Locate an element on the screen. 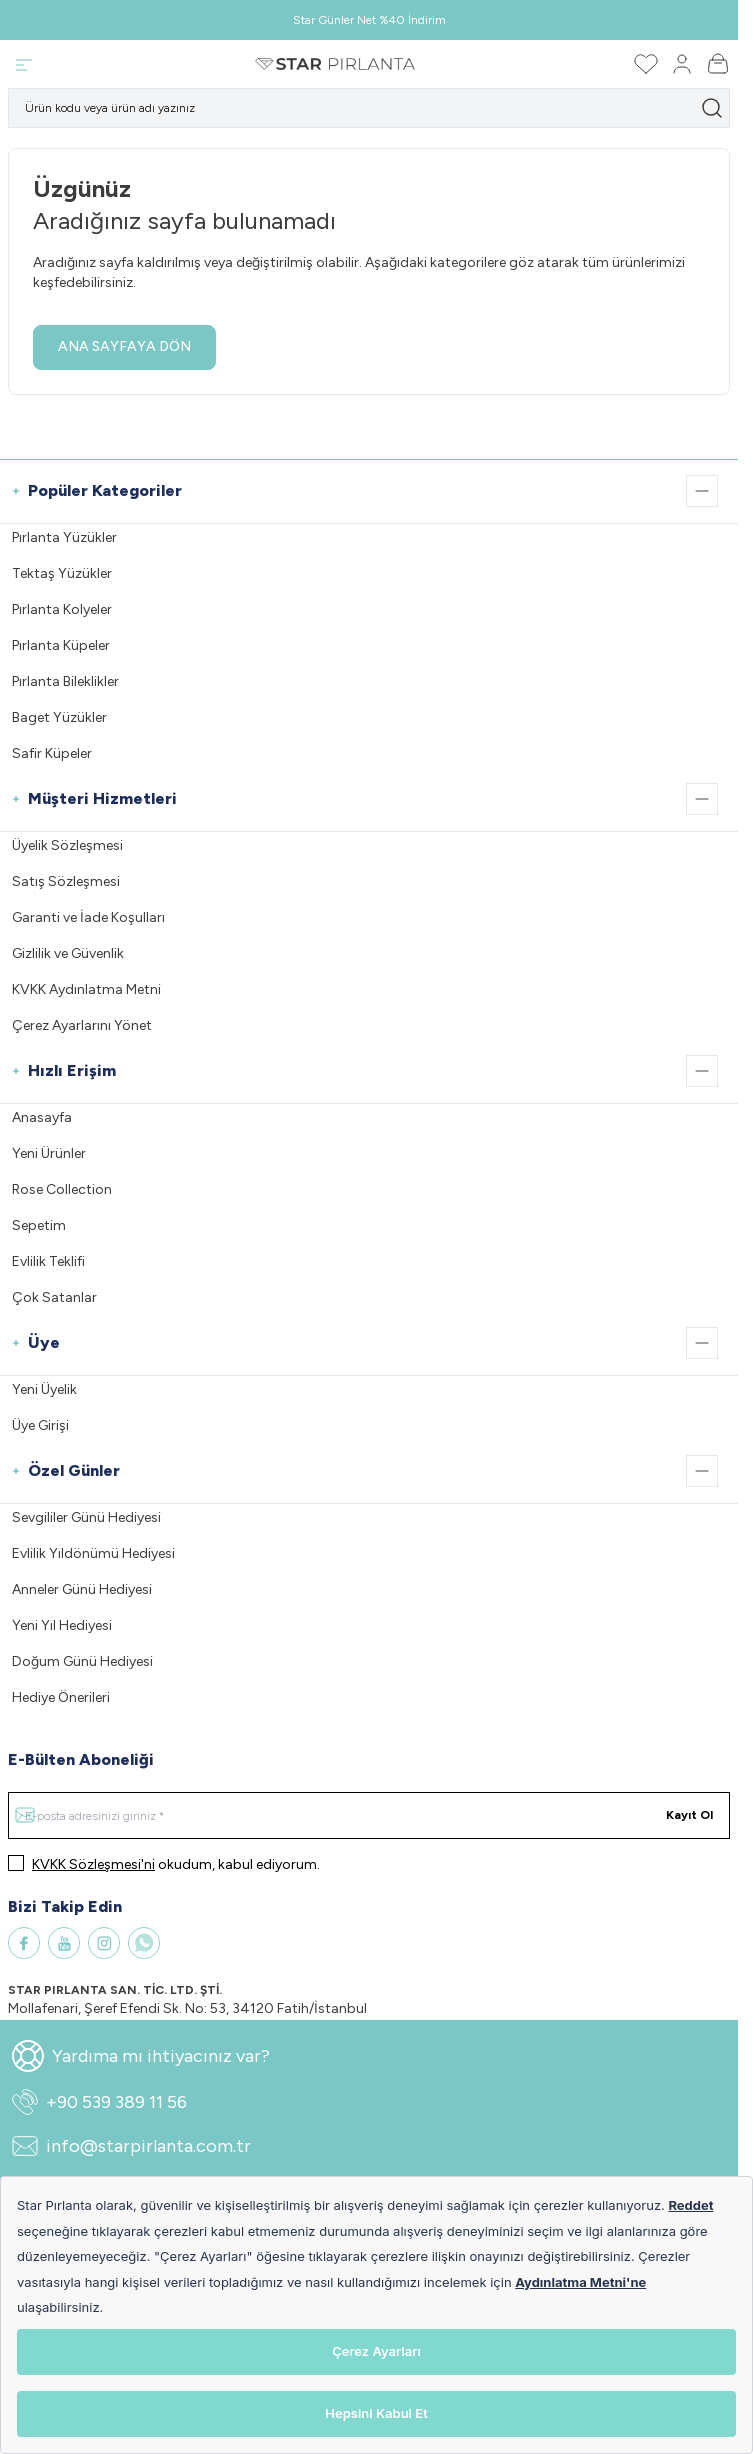 This screenshot has height=2454, width=753. Anneler Günü Hediyesi is located at coordinates (82, 1589).